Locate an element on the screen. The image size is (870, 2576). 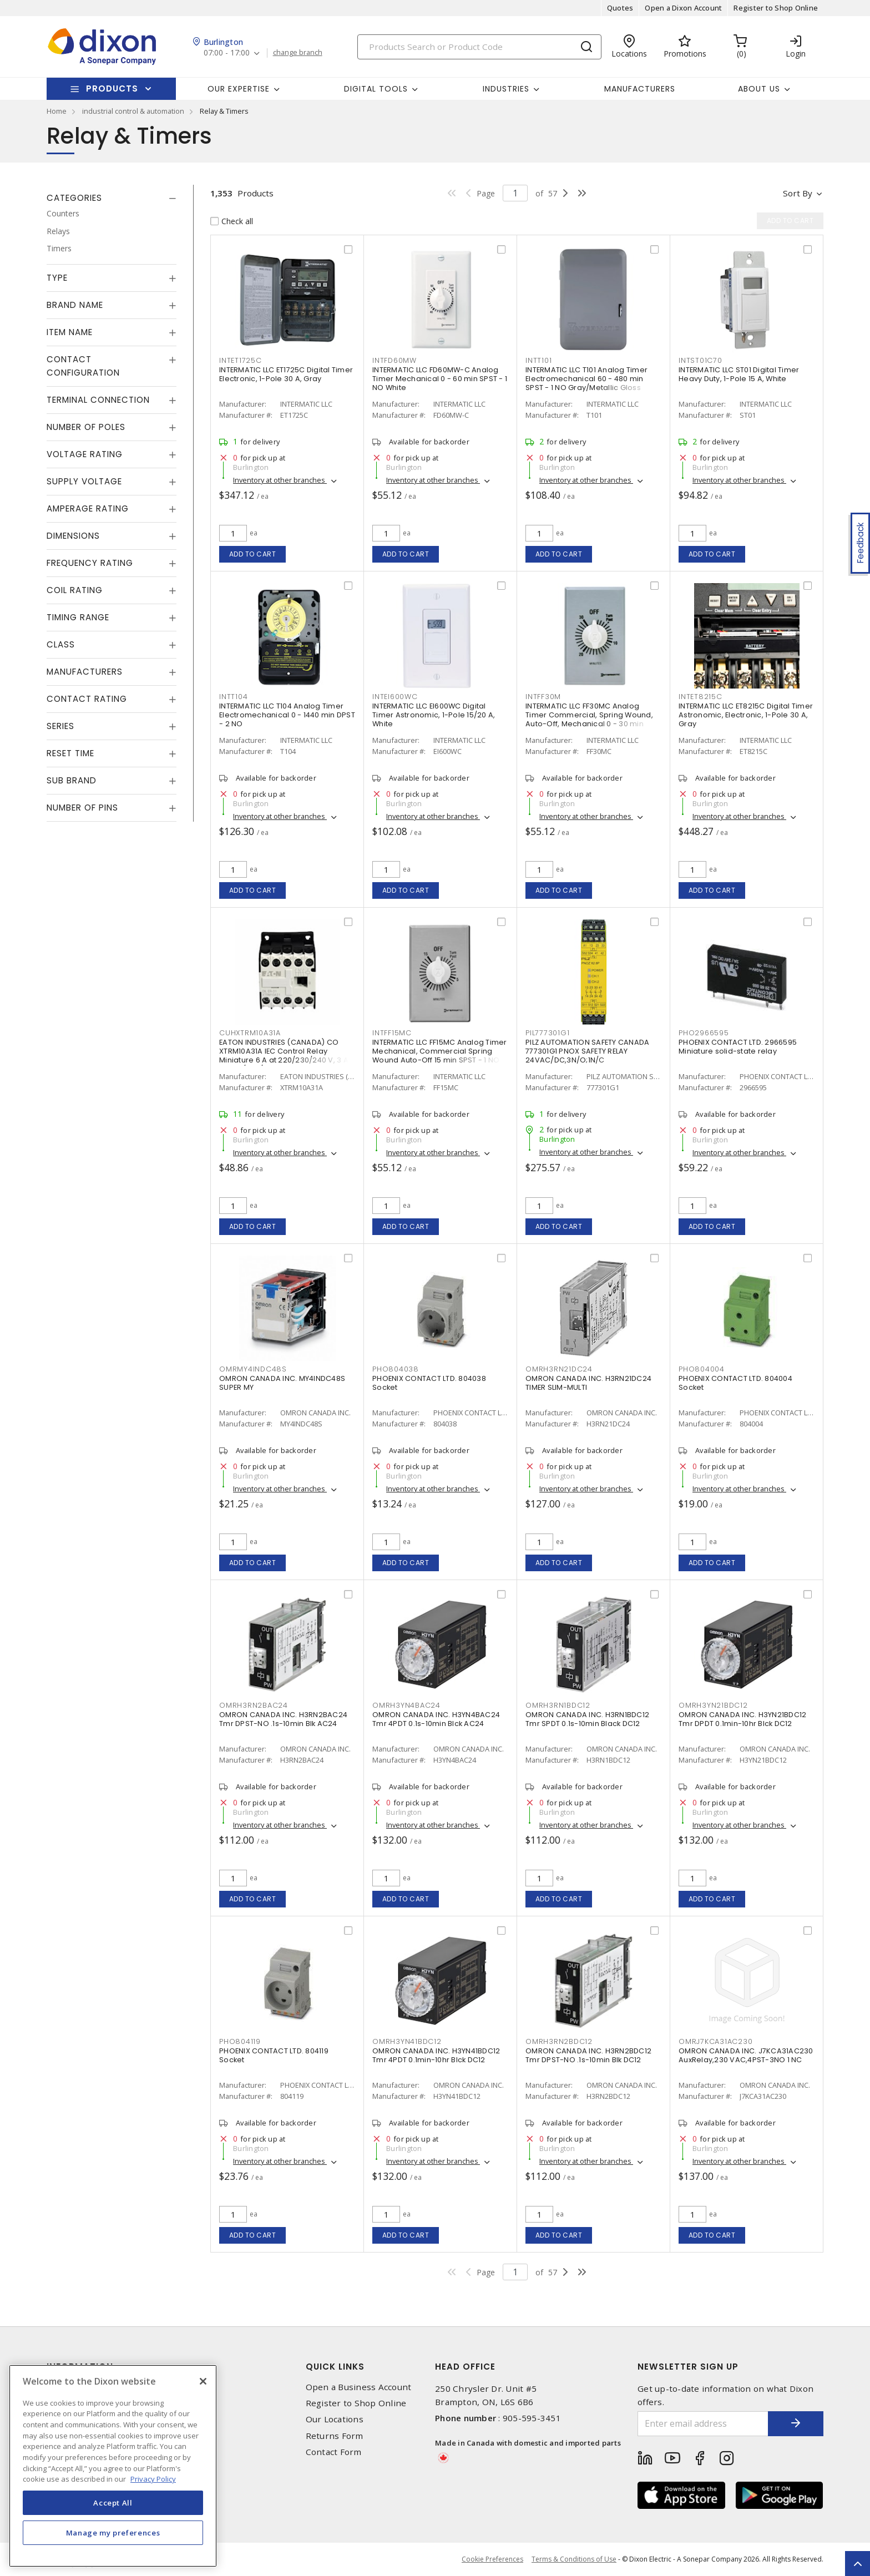
Timing Range is located at coordinates (78, 617).